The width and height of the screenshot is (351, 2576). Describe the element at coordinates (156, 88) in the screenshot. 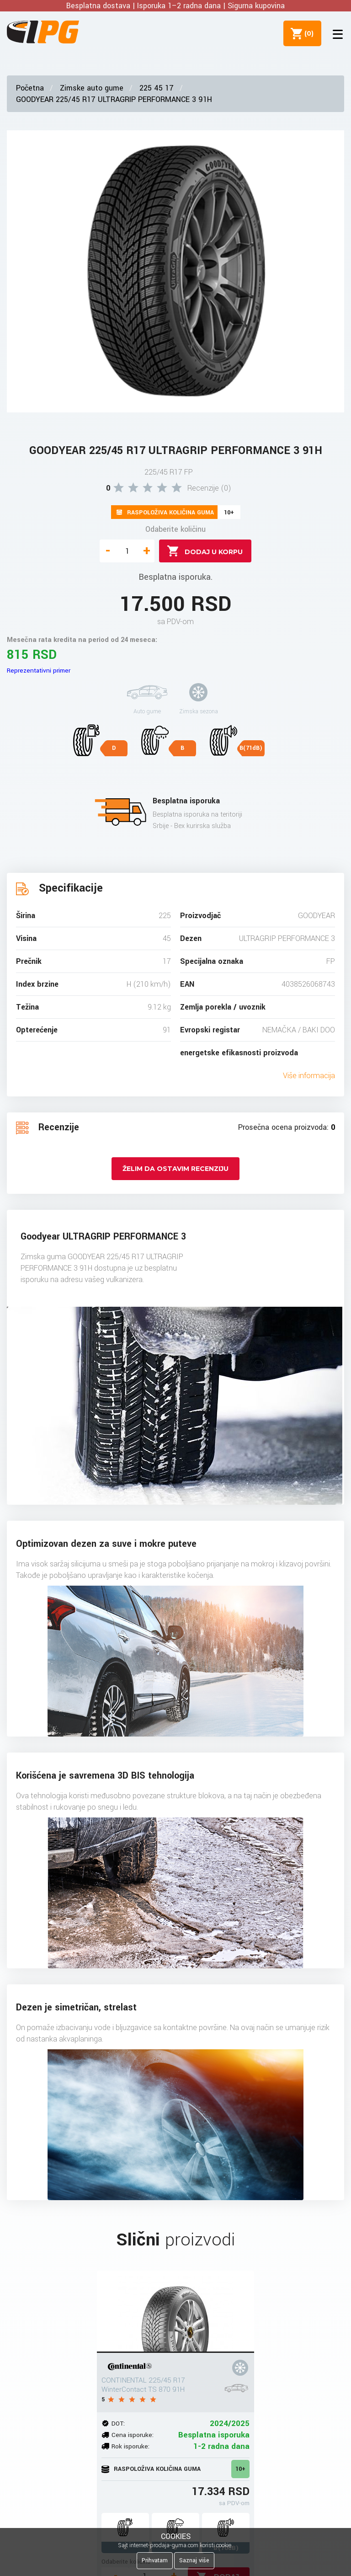

I see `225 45 17` at that location.